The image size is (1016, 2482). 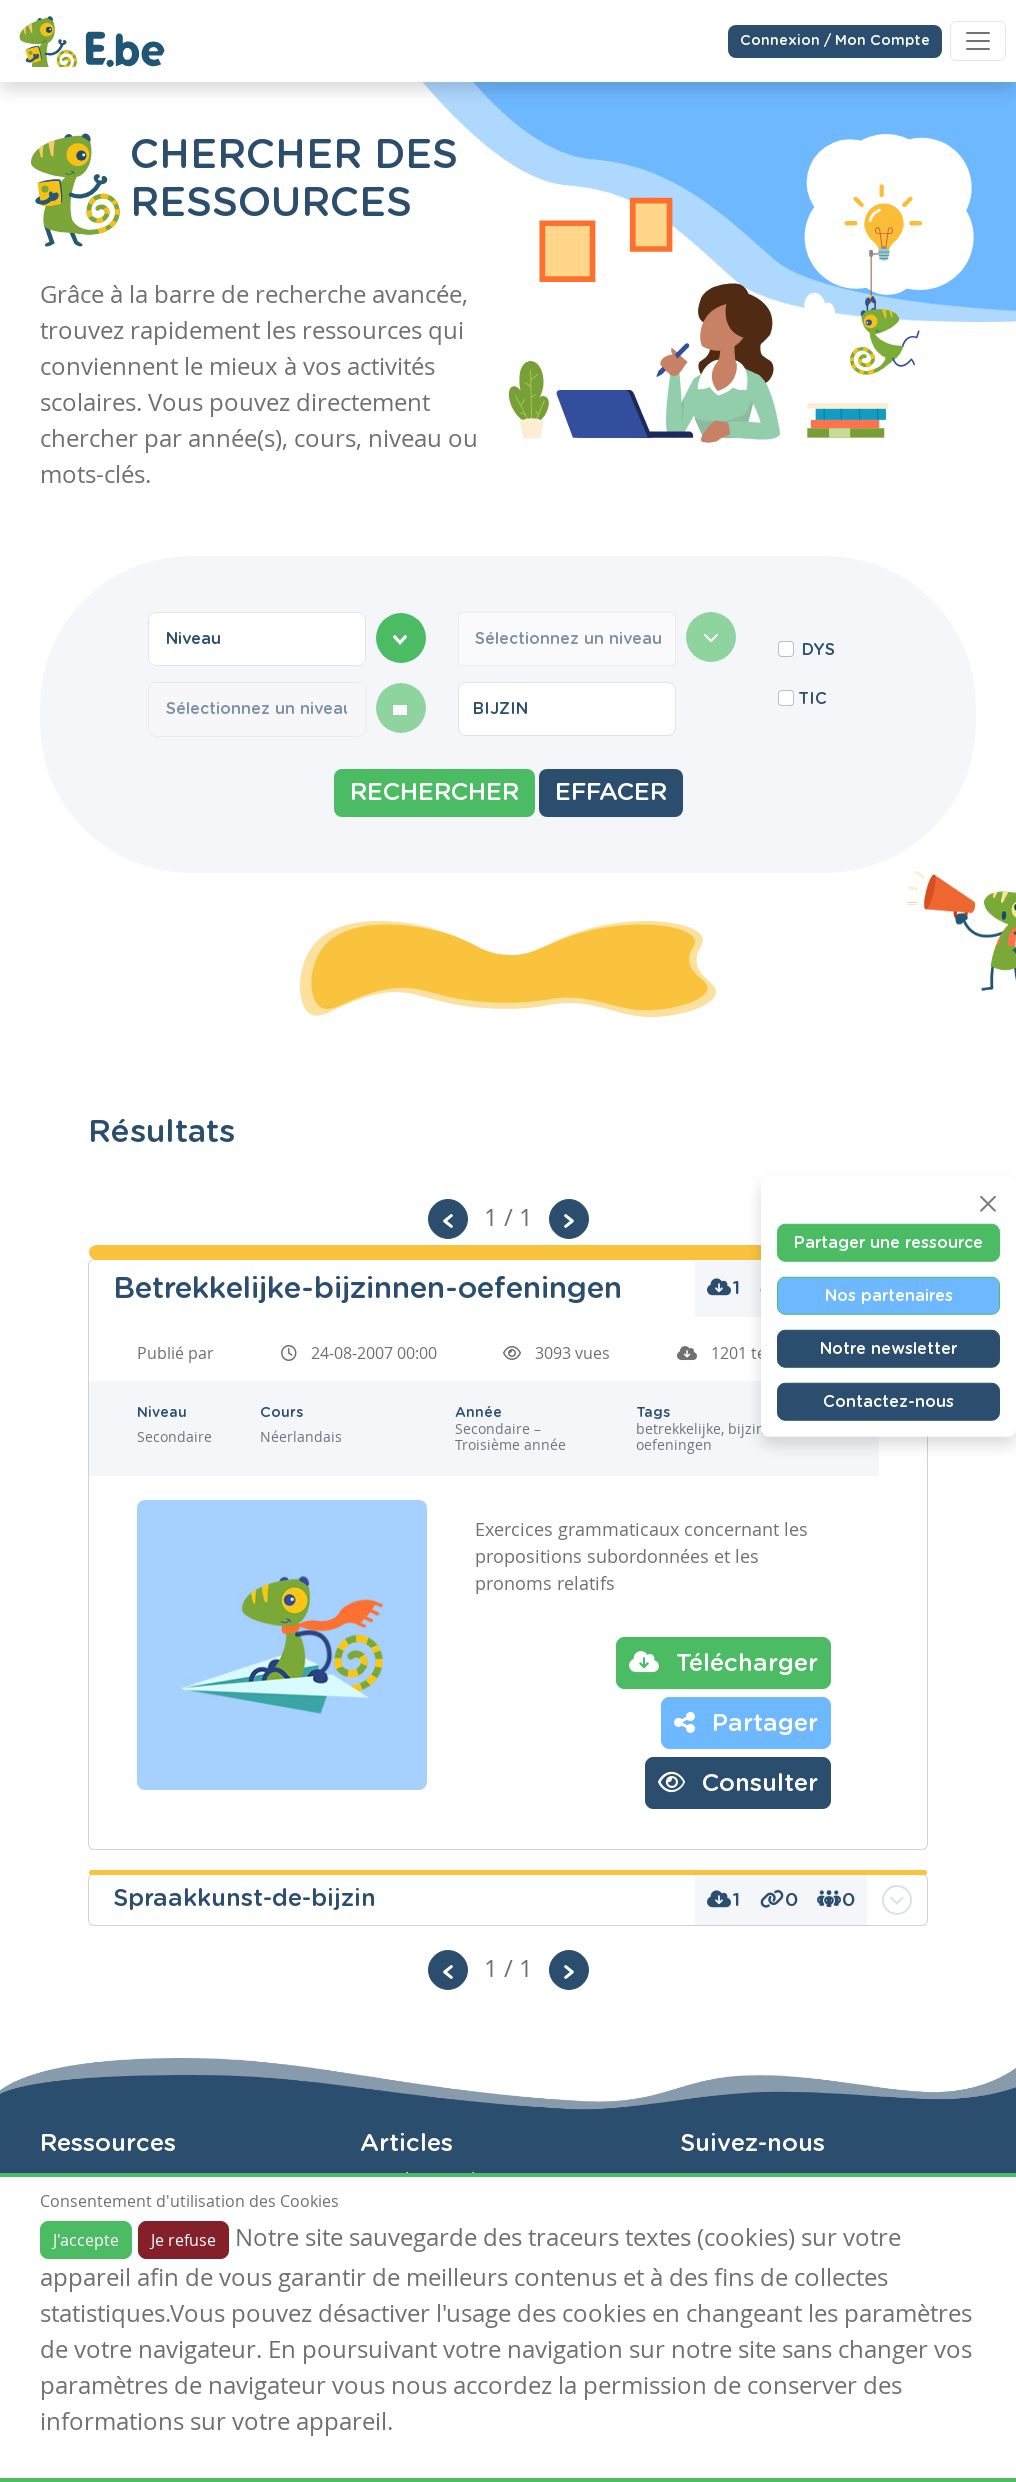 What do you see at coordinates (738, 1782) in the screenshot?
I see `Consulter` at bounding box center [738, 1782].